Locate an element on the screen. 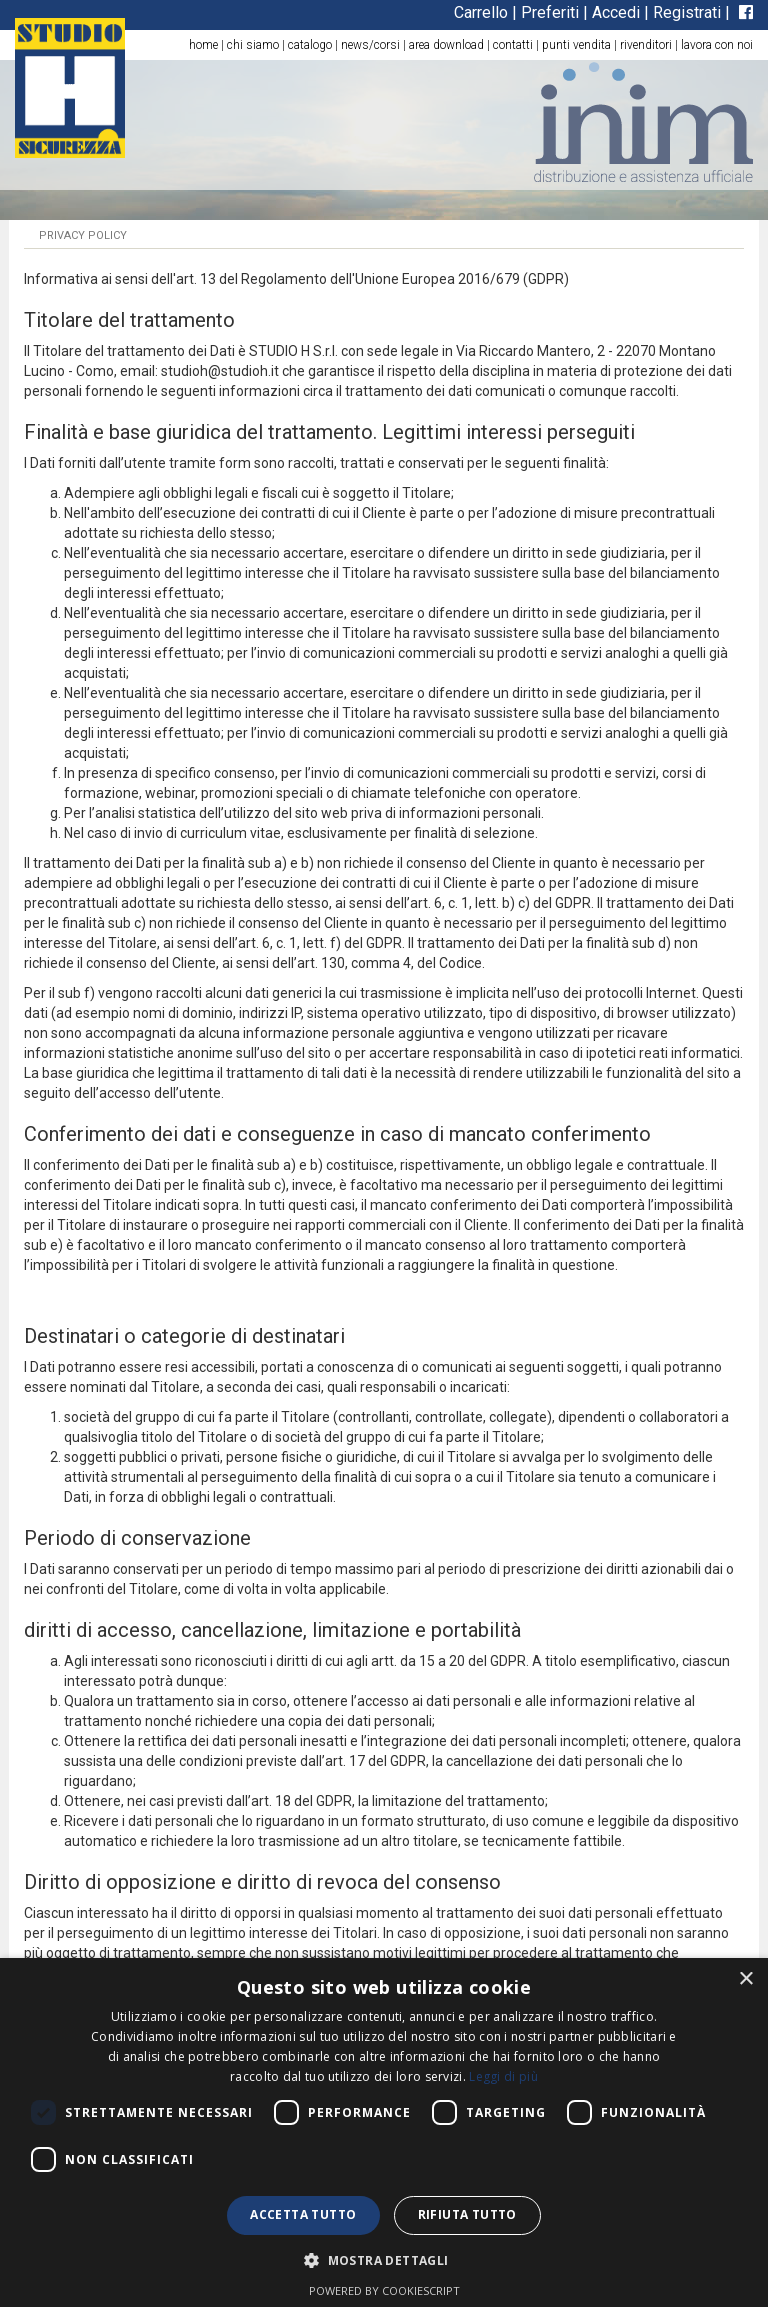 The image size is (768, 2307). × [button] is located at coordinates (745, 1979).